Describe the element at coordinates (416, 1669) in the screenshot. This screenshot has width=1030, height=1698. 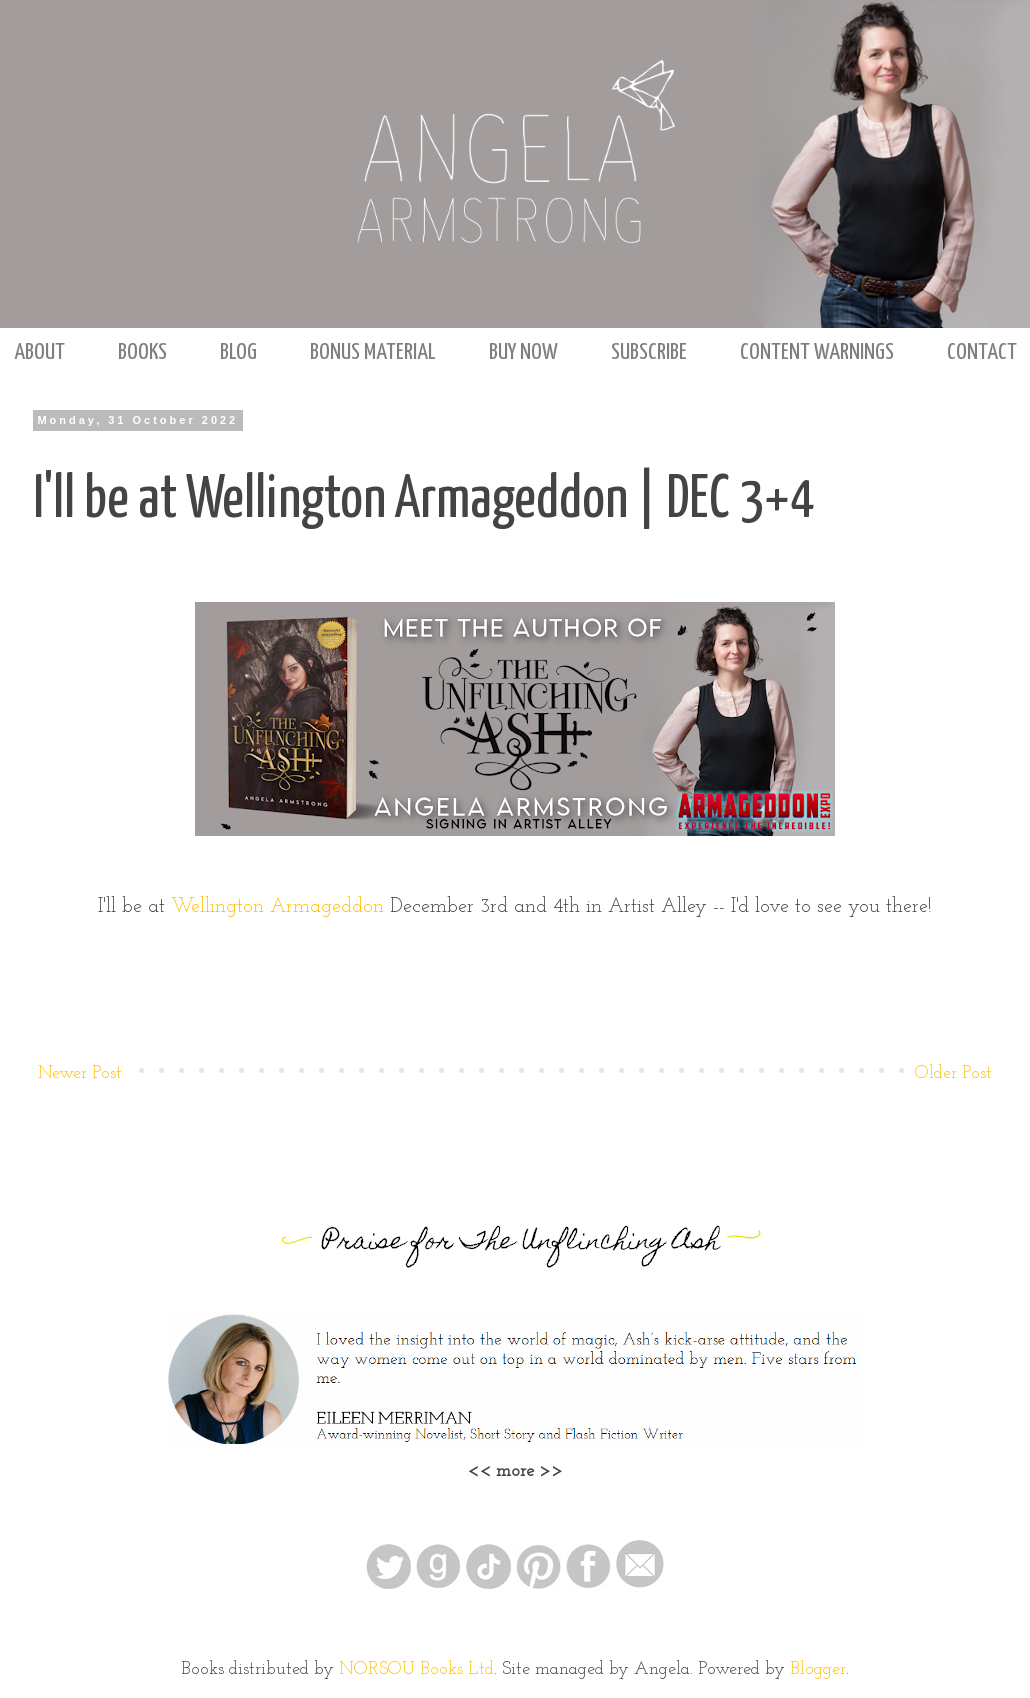
I see `NORSOU Books Ltd` at that location.